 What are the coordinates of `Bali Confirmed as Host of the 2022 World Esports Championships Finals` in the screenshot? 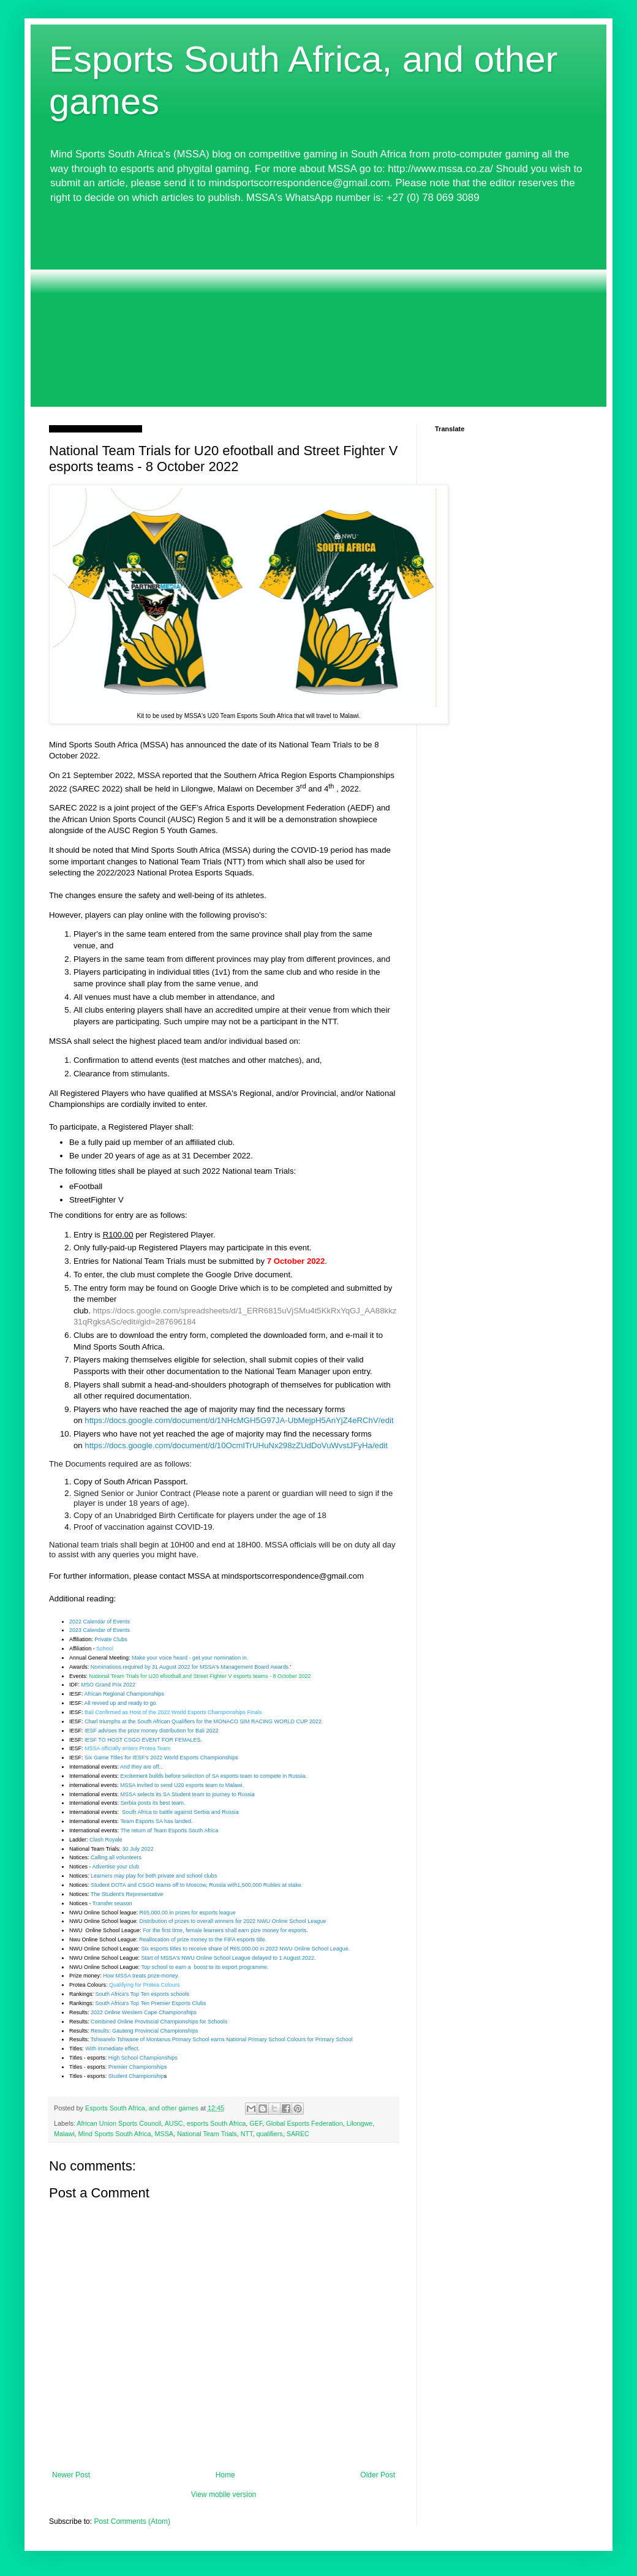 It's located at (173, 1712).